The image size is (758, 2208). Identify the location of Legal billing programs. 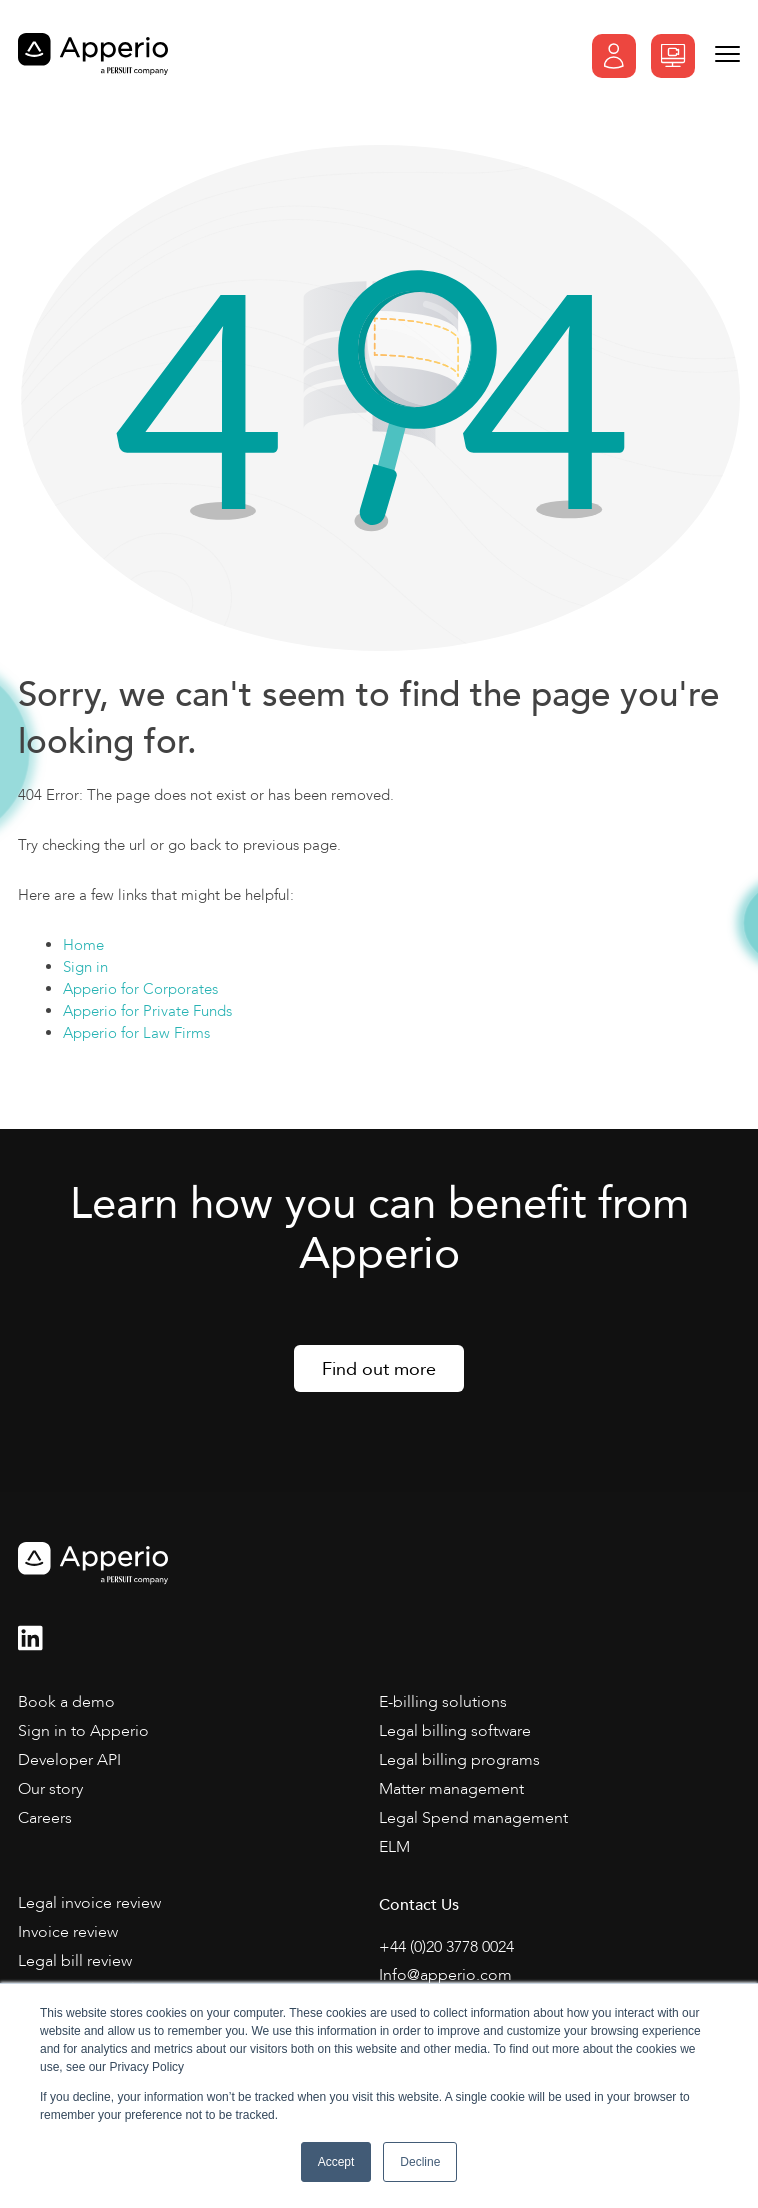
(459, 1760).